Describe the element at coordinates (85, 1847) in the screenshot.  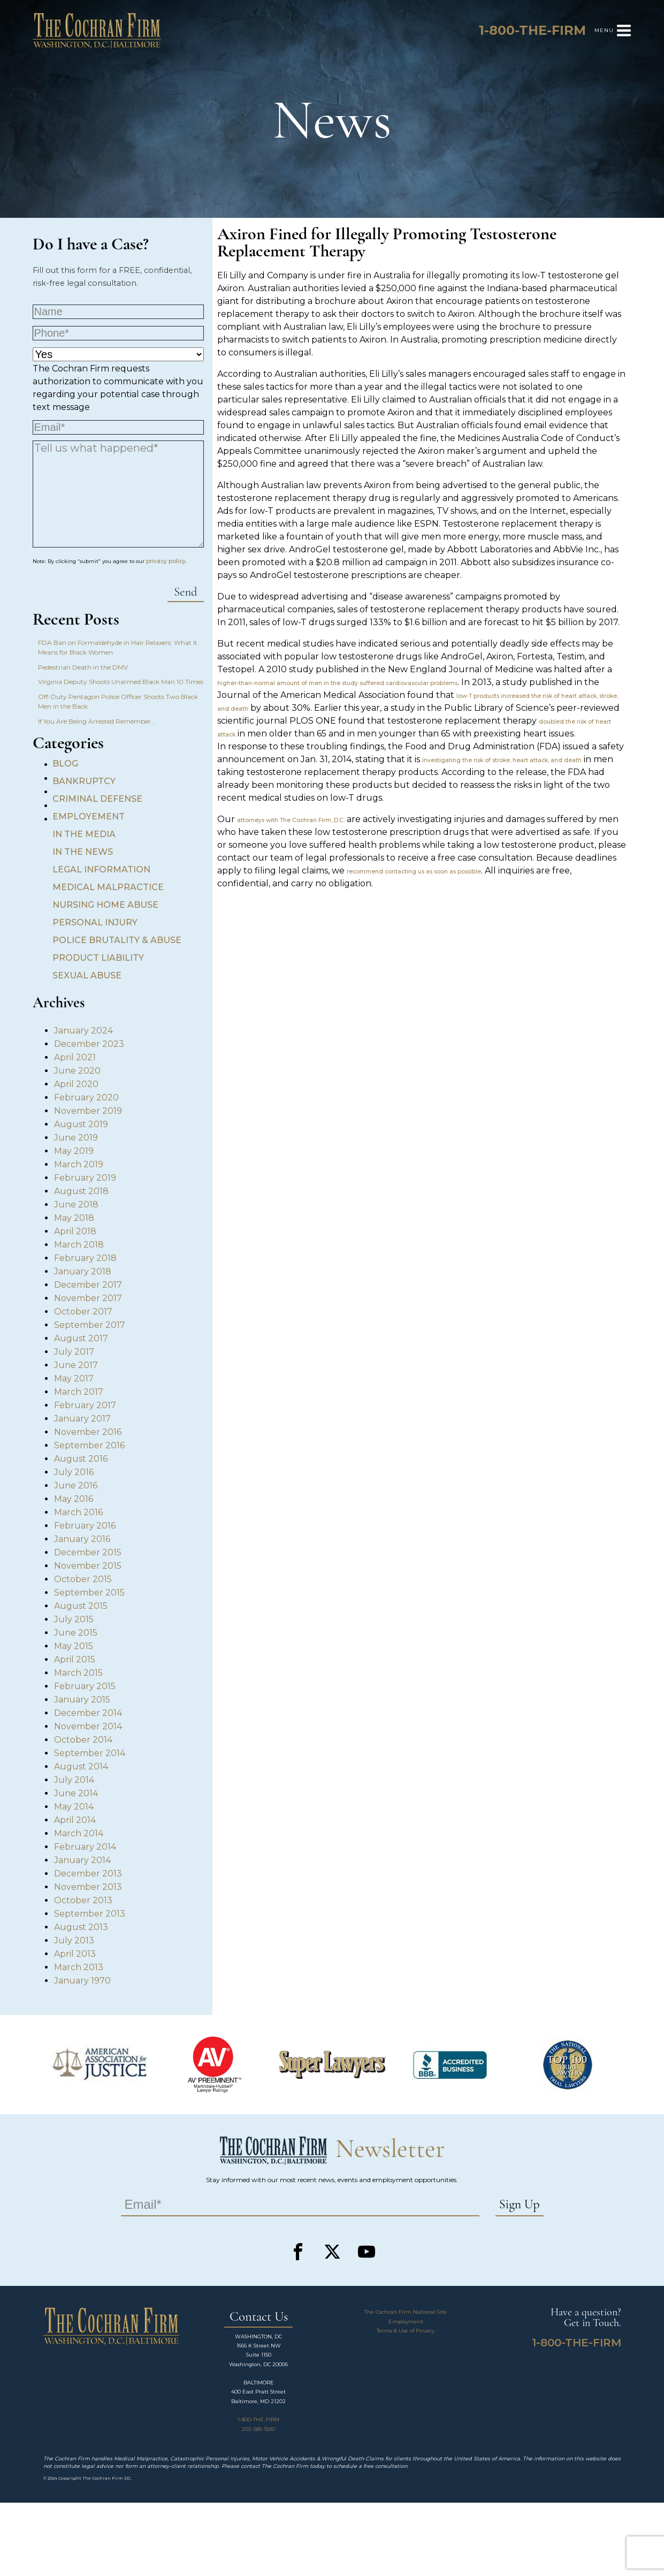
I see `February 2014` at that location.